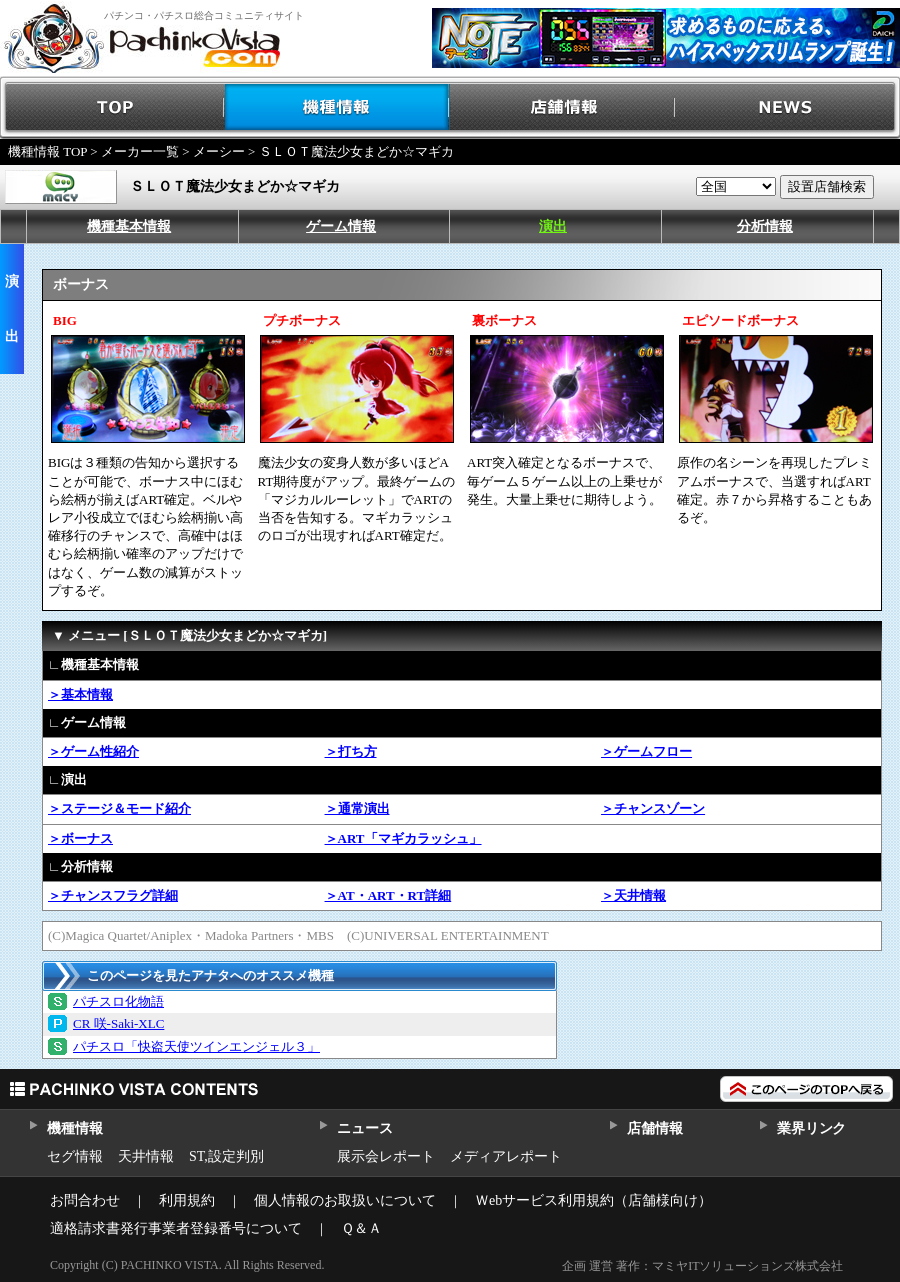 The image size is (900, 1282). I want to click on 分析情報, so click(765, 226).